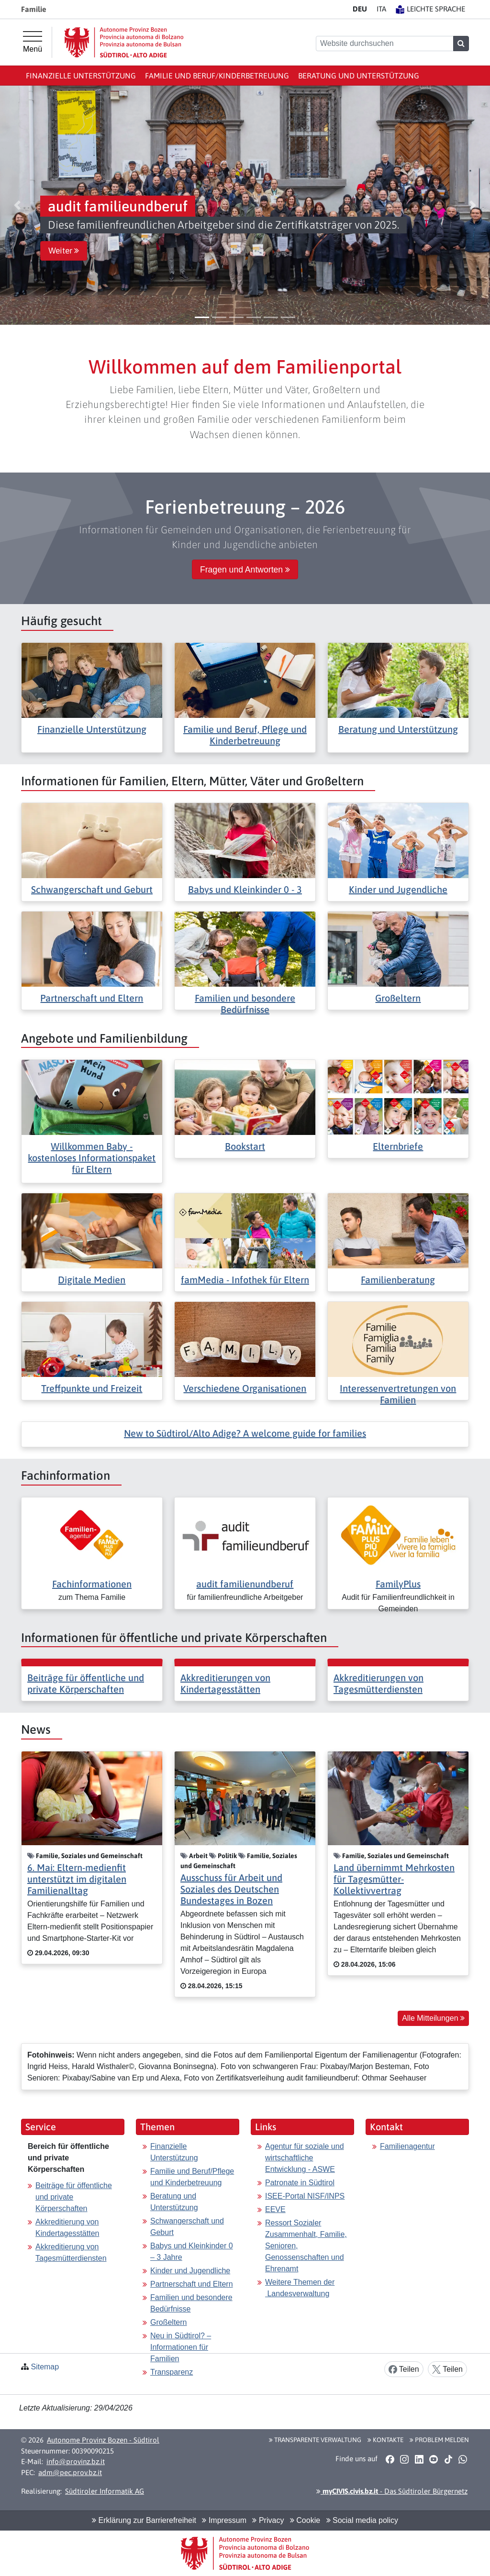 The width and height of the screenshot is (490, 2576). What do you see at coordinates (245, 1003) in the screenshot?
I see `Familien und besondere Bedürfnisse` at bounding box center [245, 1003].